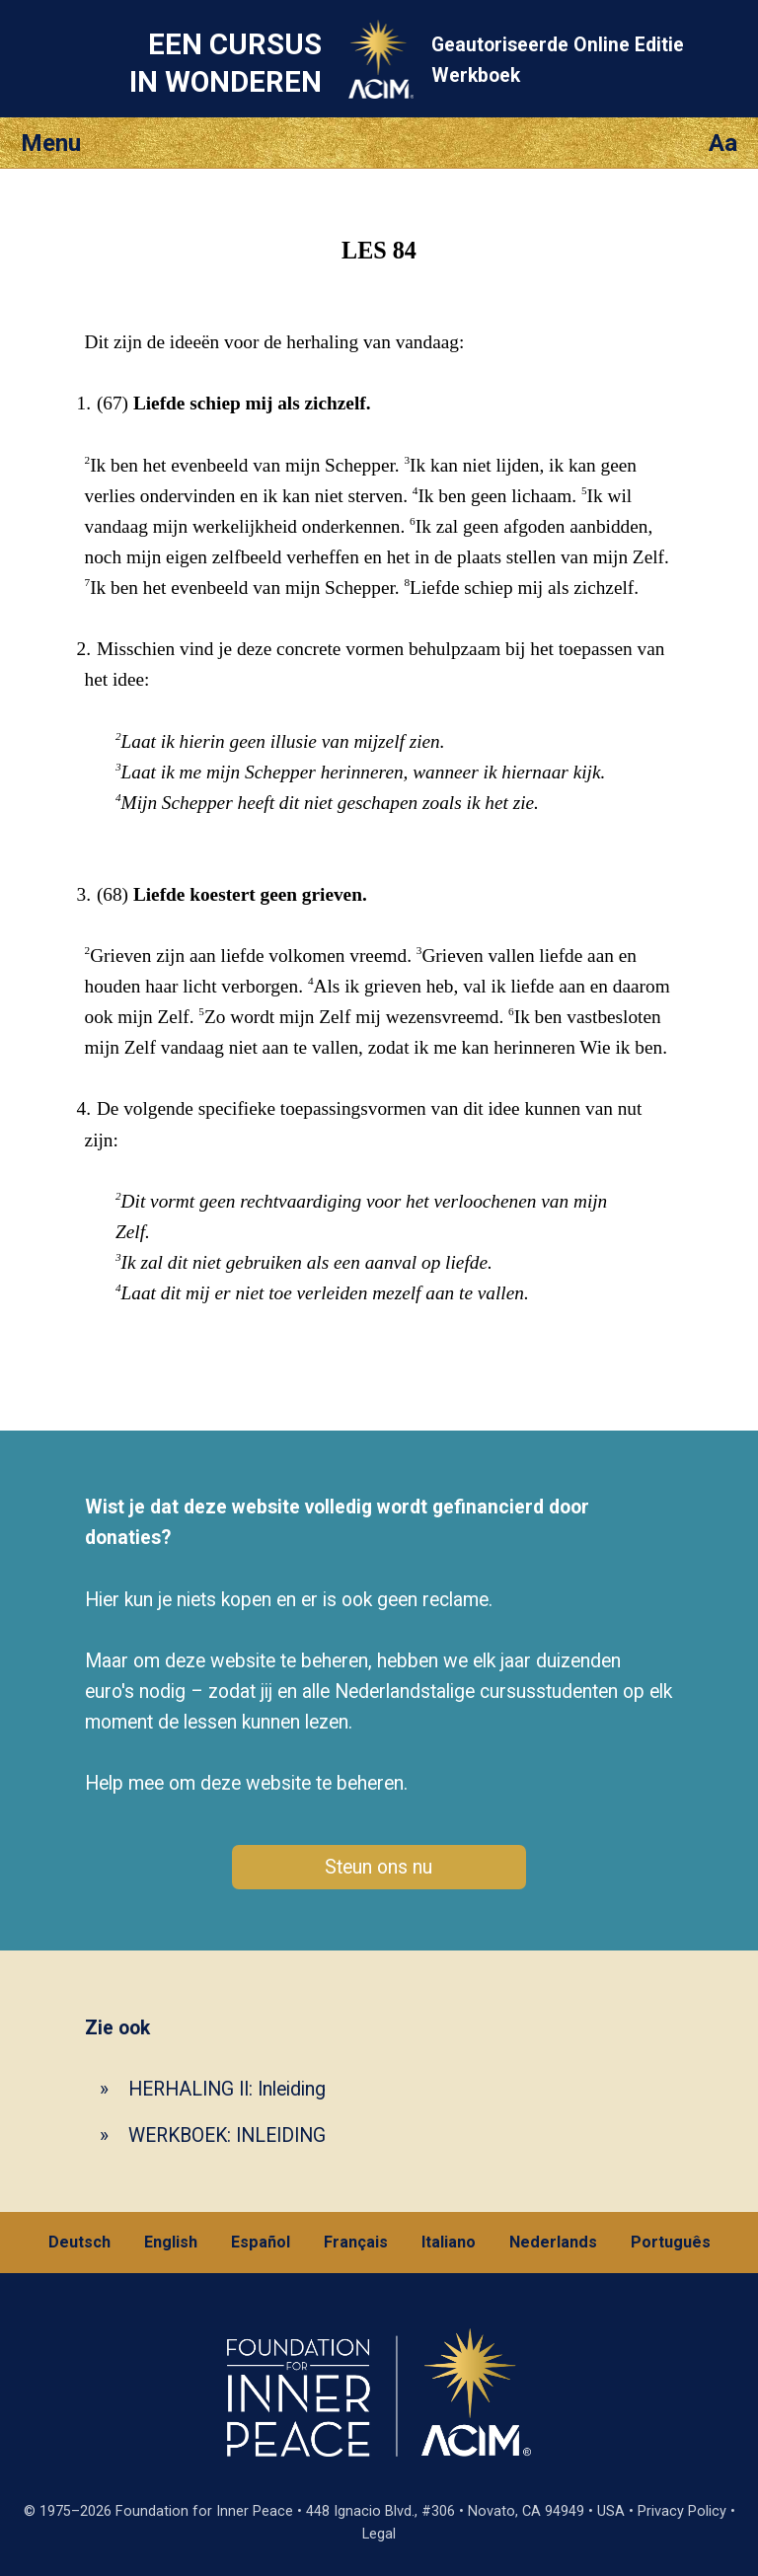  What do you see at coordinates (553, 2242) in the screenshot?
I see `Nederlands` at bounding box center [553, 2242].